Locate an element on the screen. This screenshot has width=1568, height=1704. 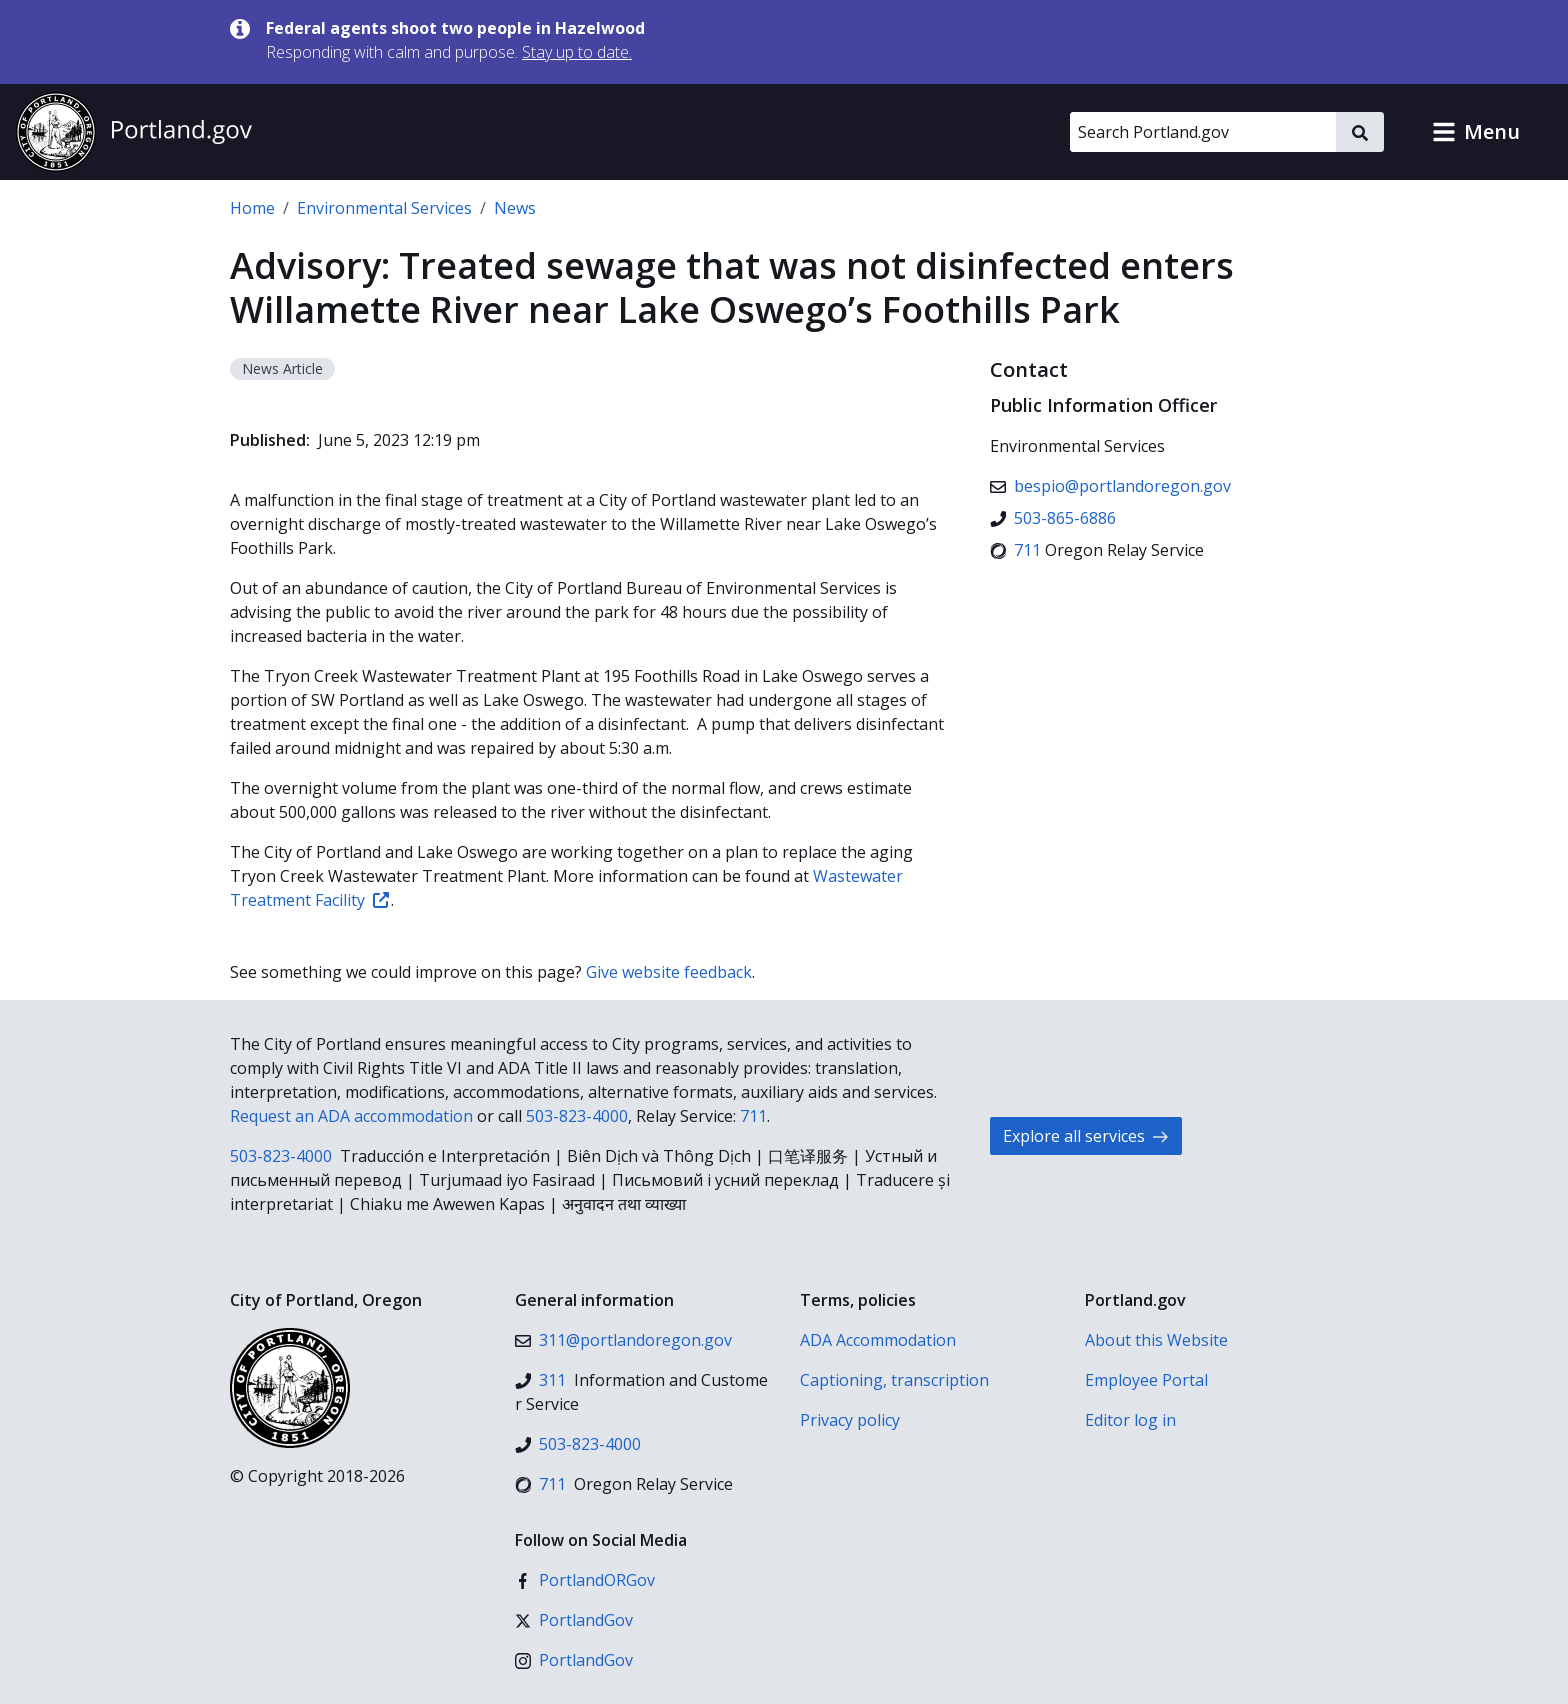
About this Website is located at coordinates (1156, 1340).